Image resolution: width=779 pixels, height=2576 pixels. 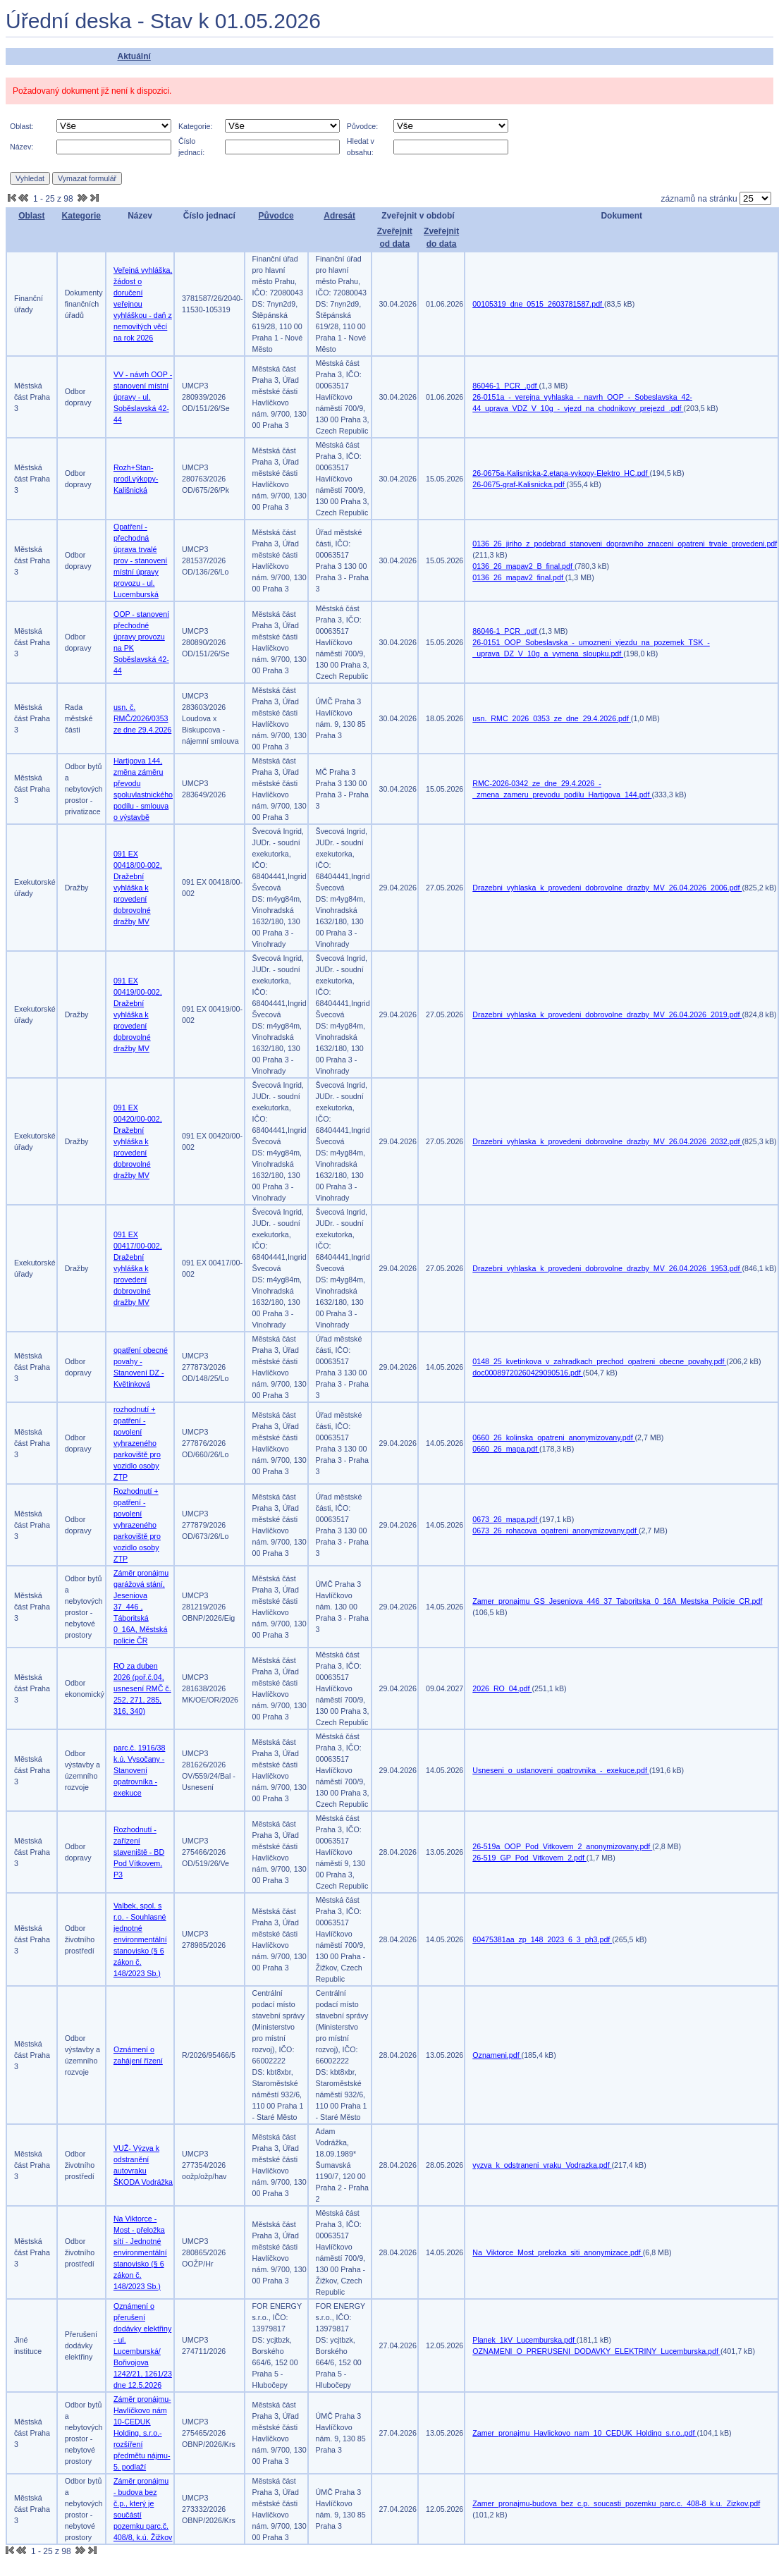 I want to click on Zamer_pronajmu-budova_bez_c.p._soucasti_pozemku_parc.c._408-8_k.u._Zizkov.pdf, so click(x=616, y=2503).